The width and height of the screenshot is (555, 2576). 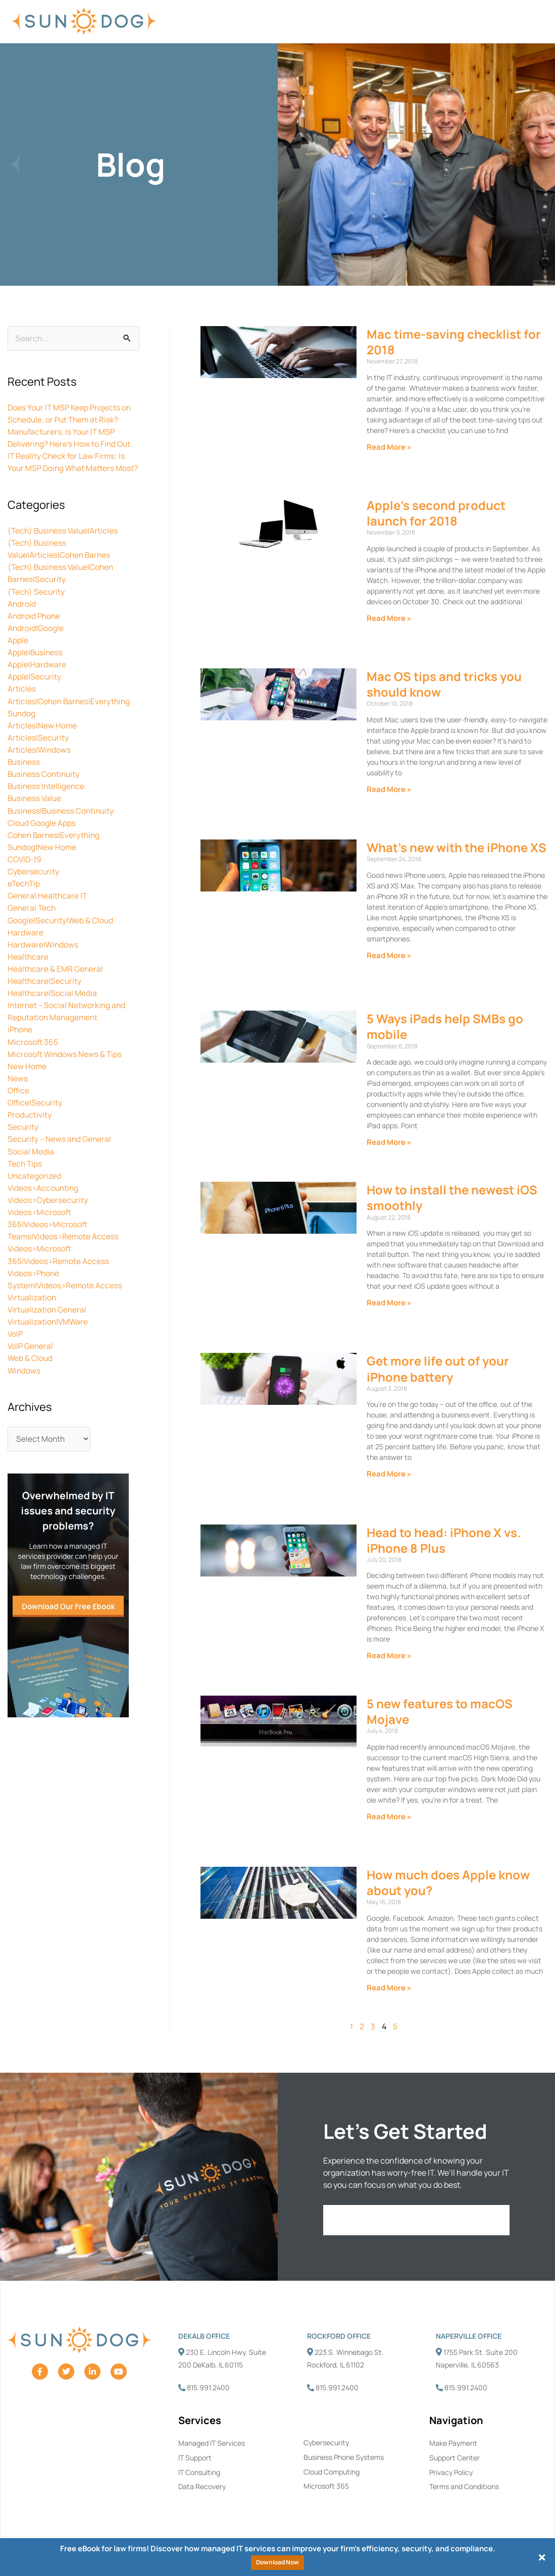 What do you see at coordinates (66, 1064) in the screenshot?
I see `Microsoft Windows News & Tips` at bounding box center [66, 1064].